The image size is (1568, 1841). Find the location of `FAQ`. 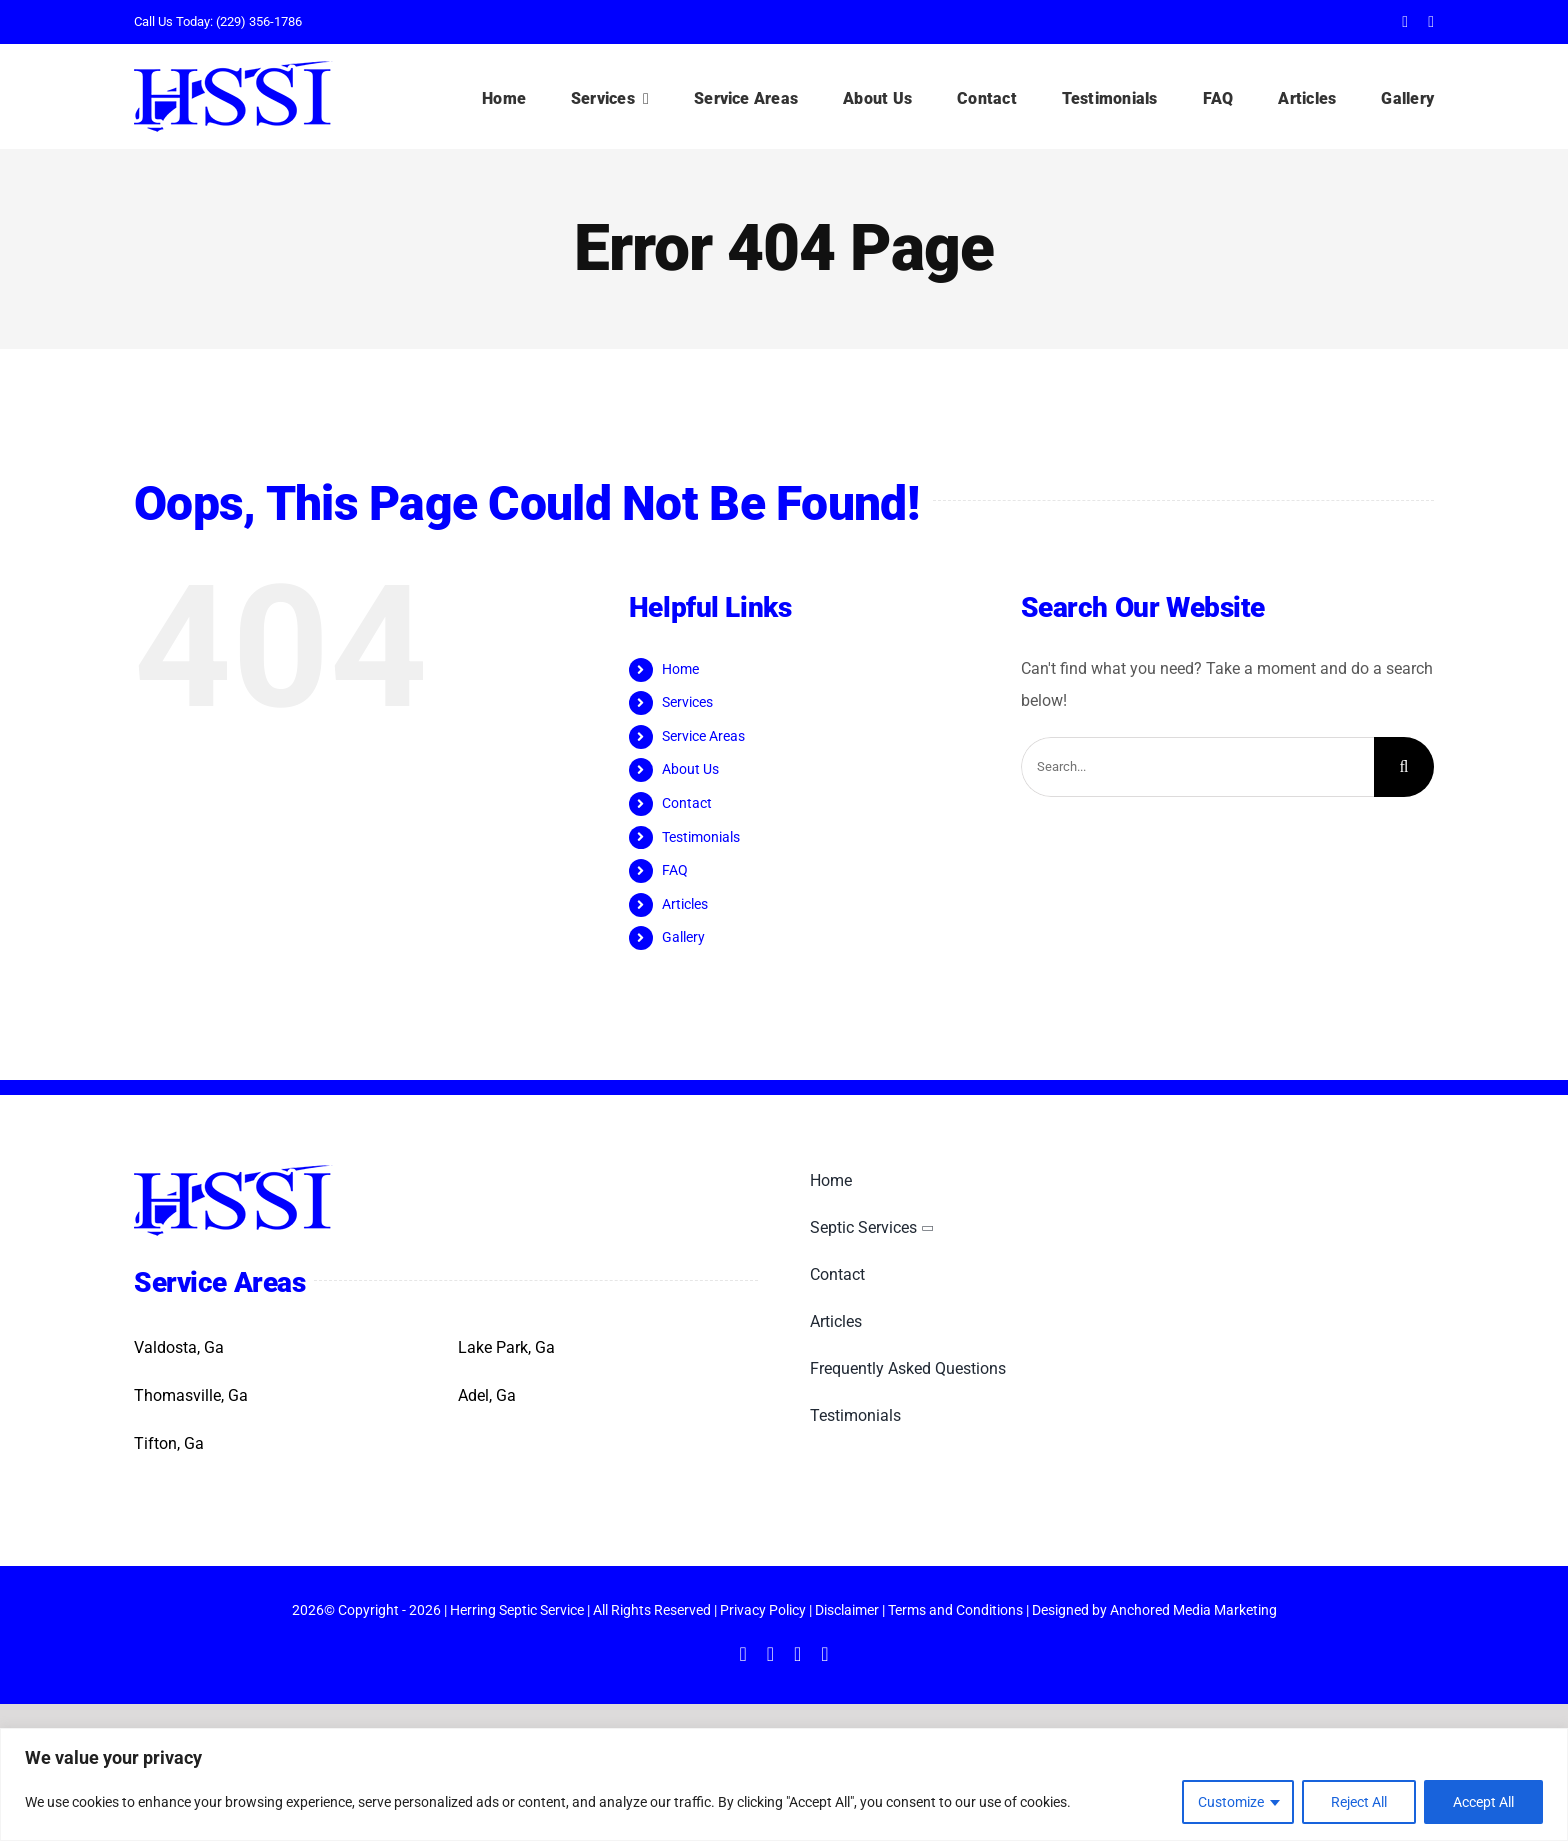

FAQ is located at coordinates (675, 870).